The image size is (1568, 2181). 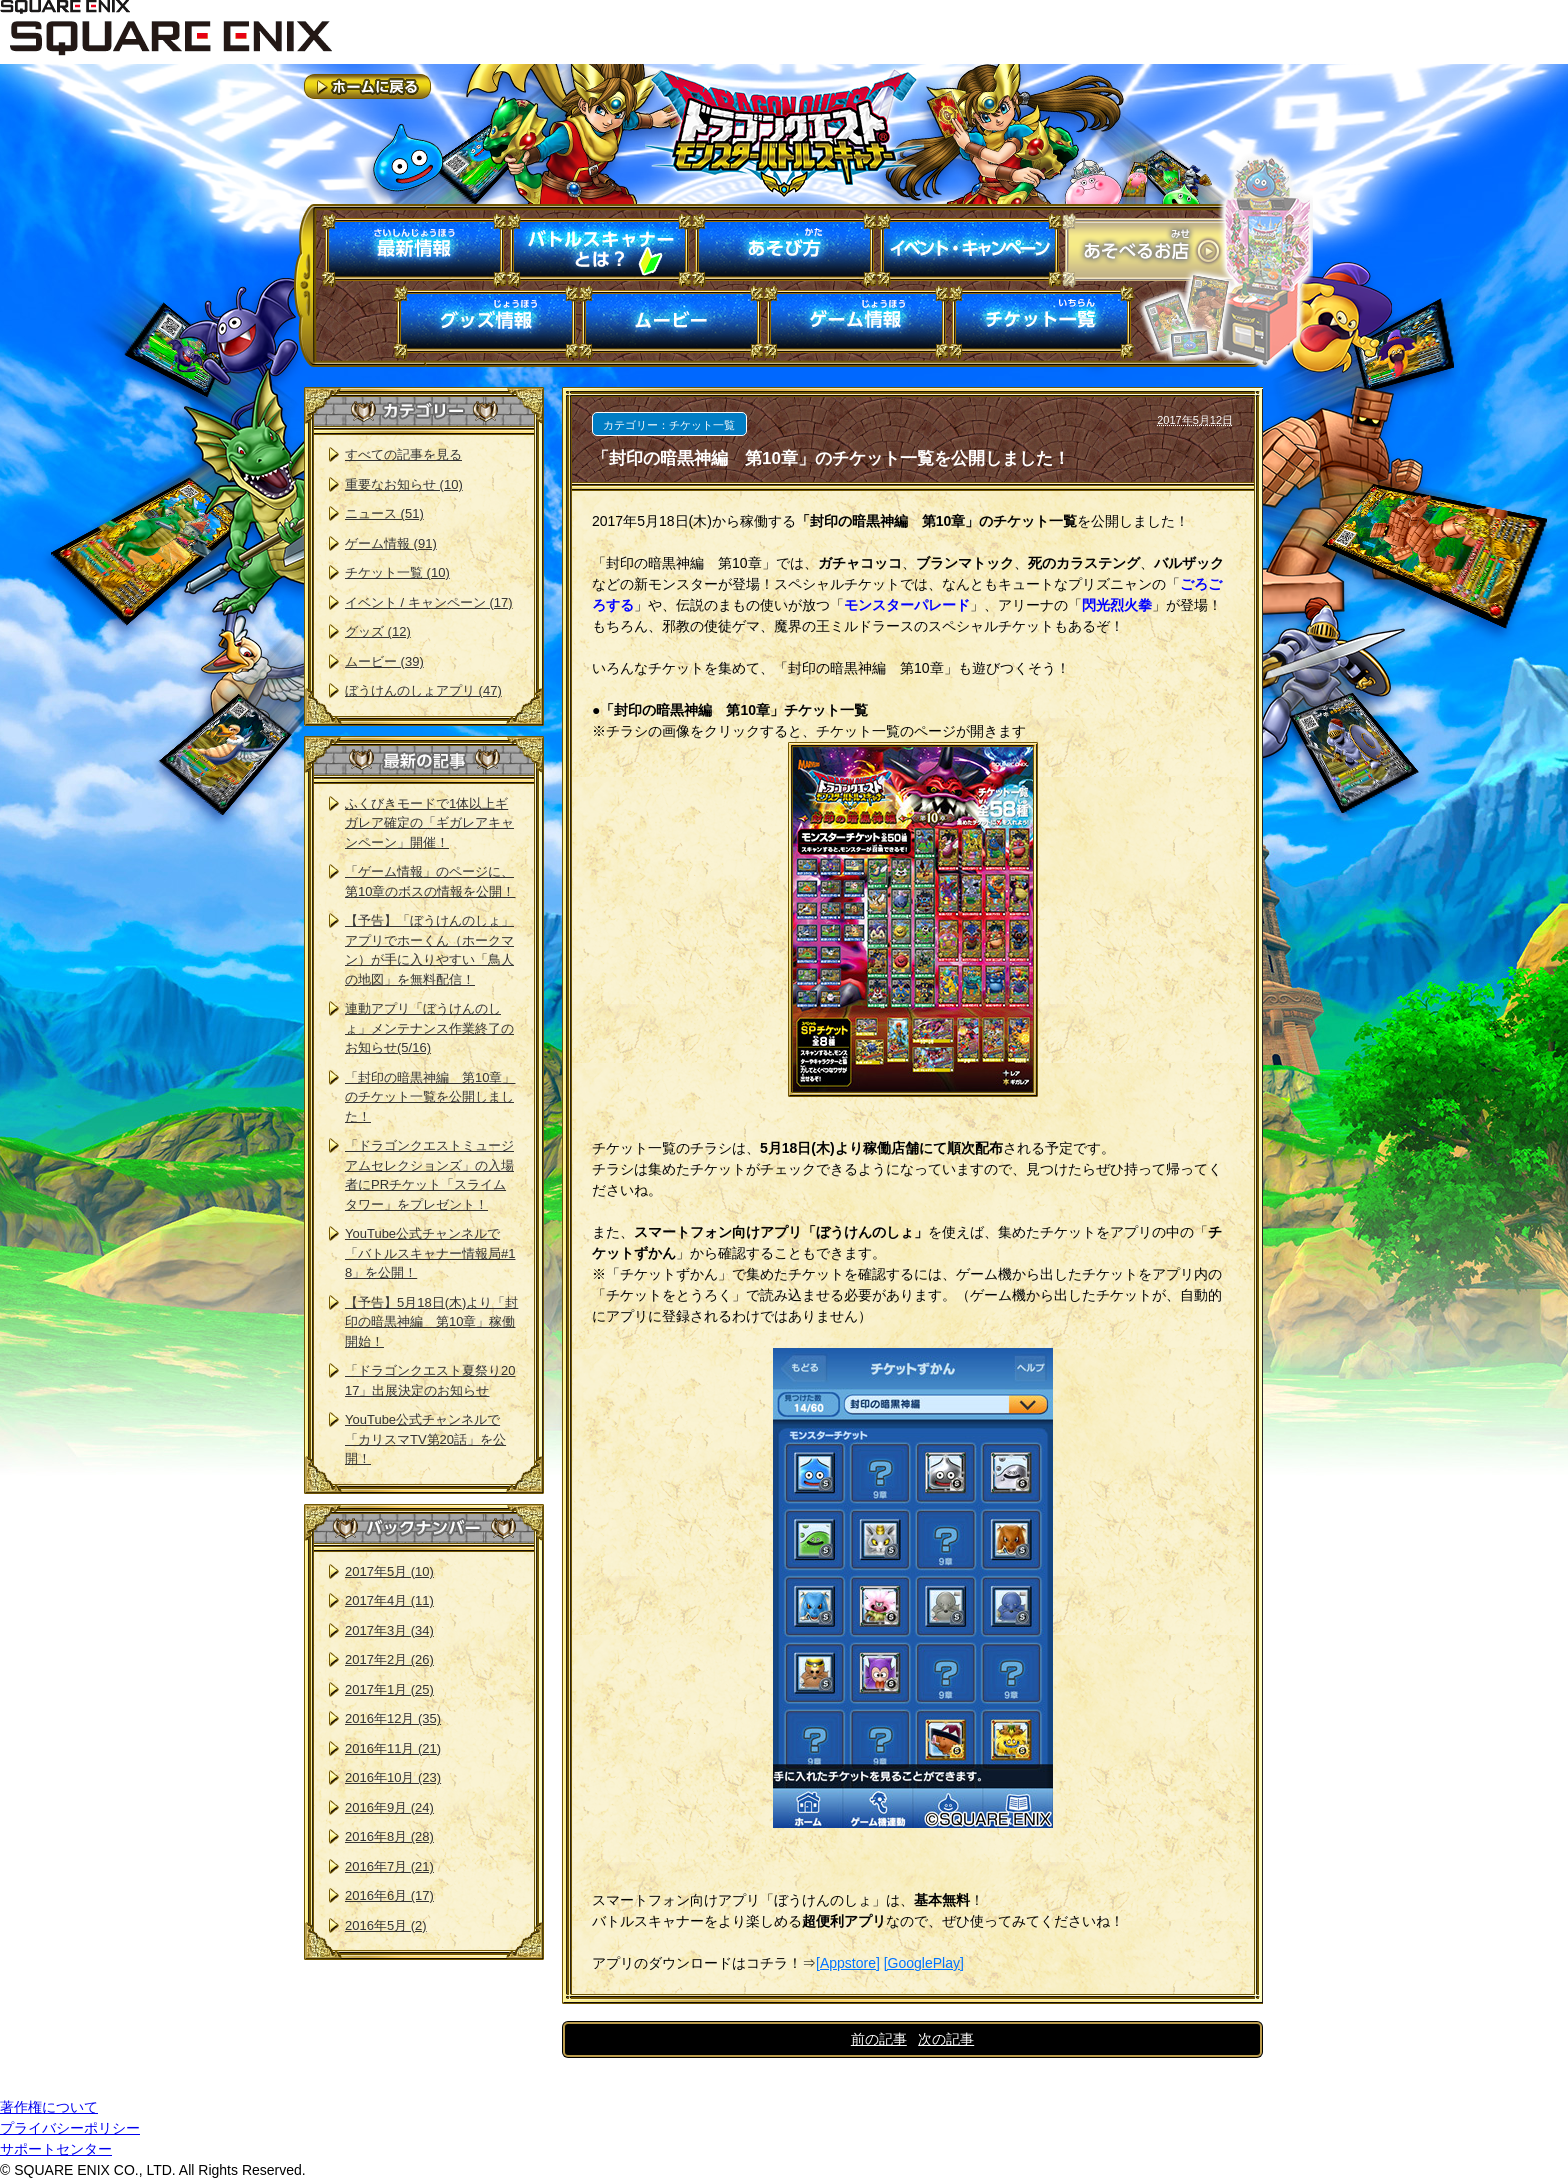 What do you see at coordinates (389, 1689) in the screenshot?
I see `2017年1月 (25)` at bounding box center [389, 1689].